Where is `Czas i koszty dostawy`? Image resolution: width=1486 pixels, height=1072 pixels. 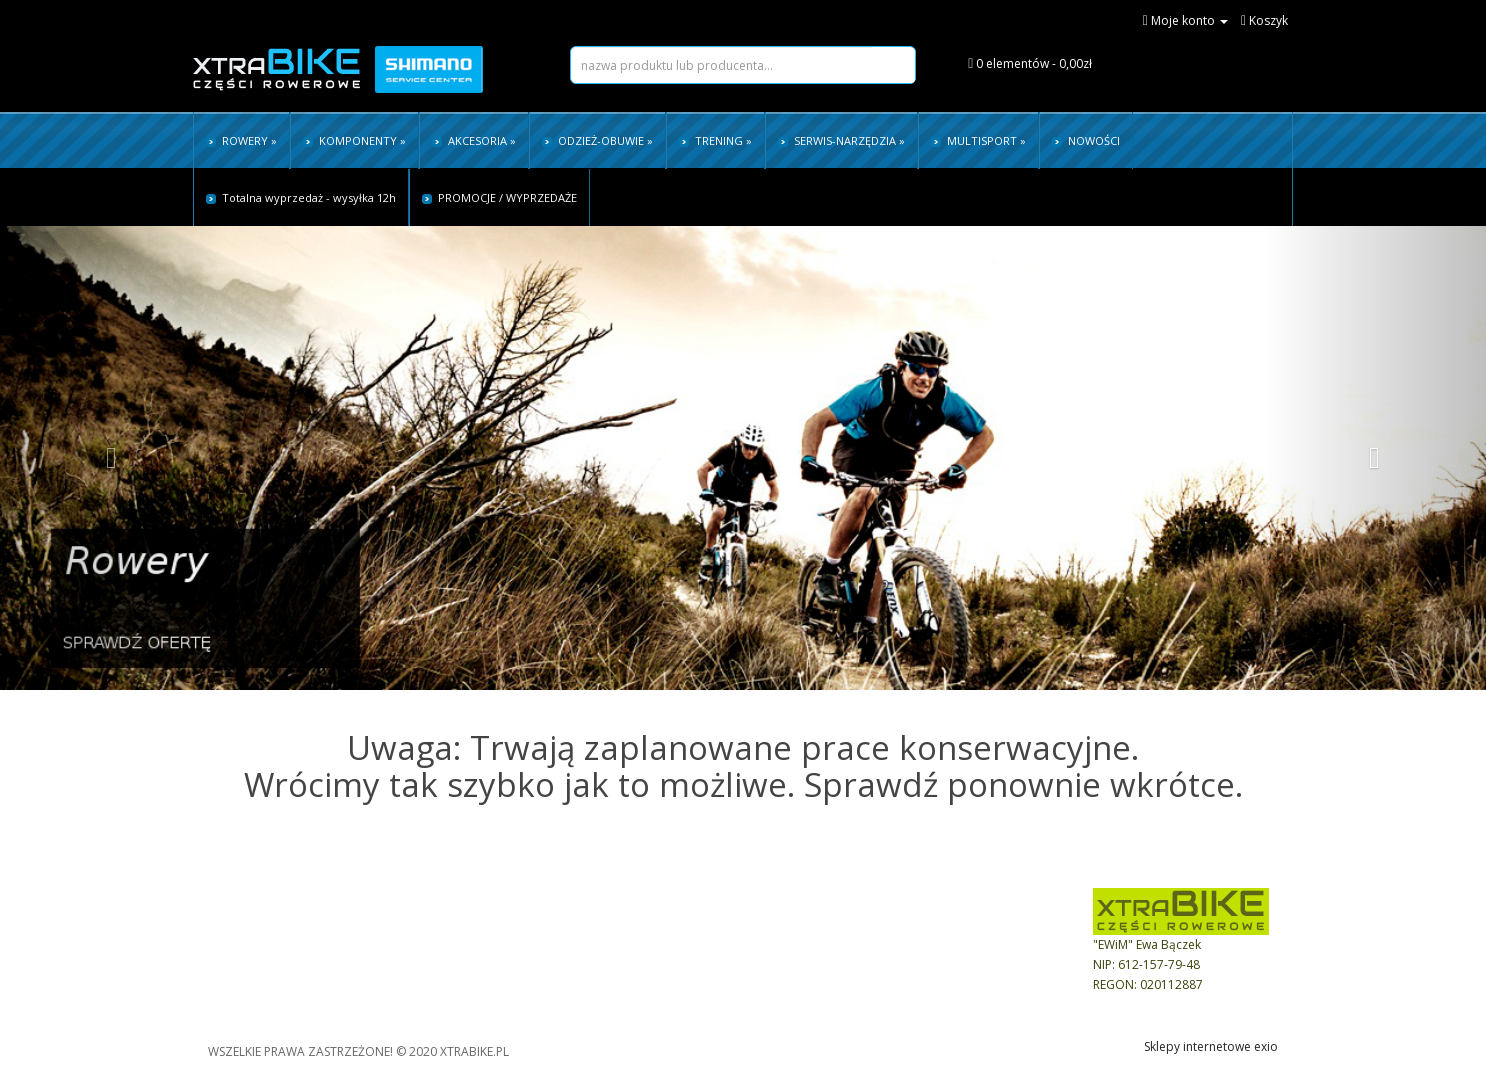 Czas i koszty dostawy is located at coordinates (254, 963).